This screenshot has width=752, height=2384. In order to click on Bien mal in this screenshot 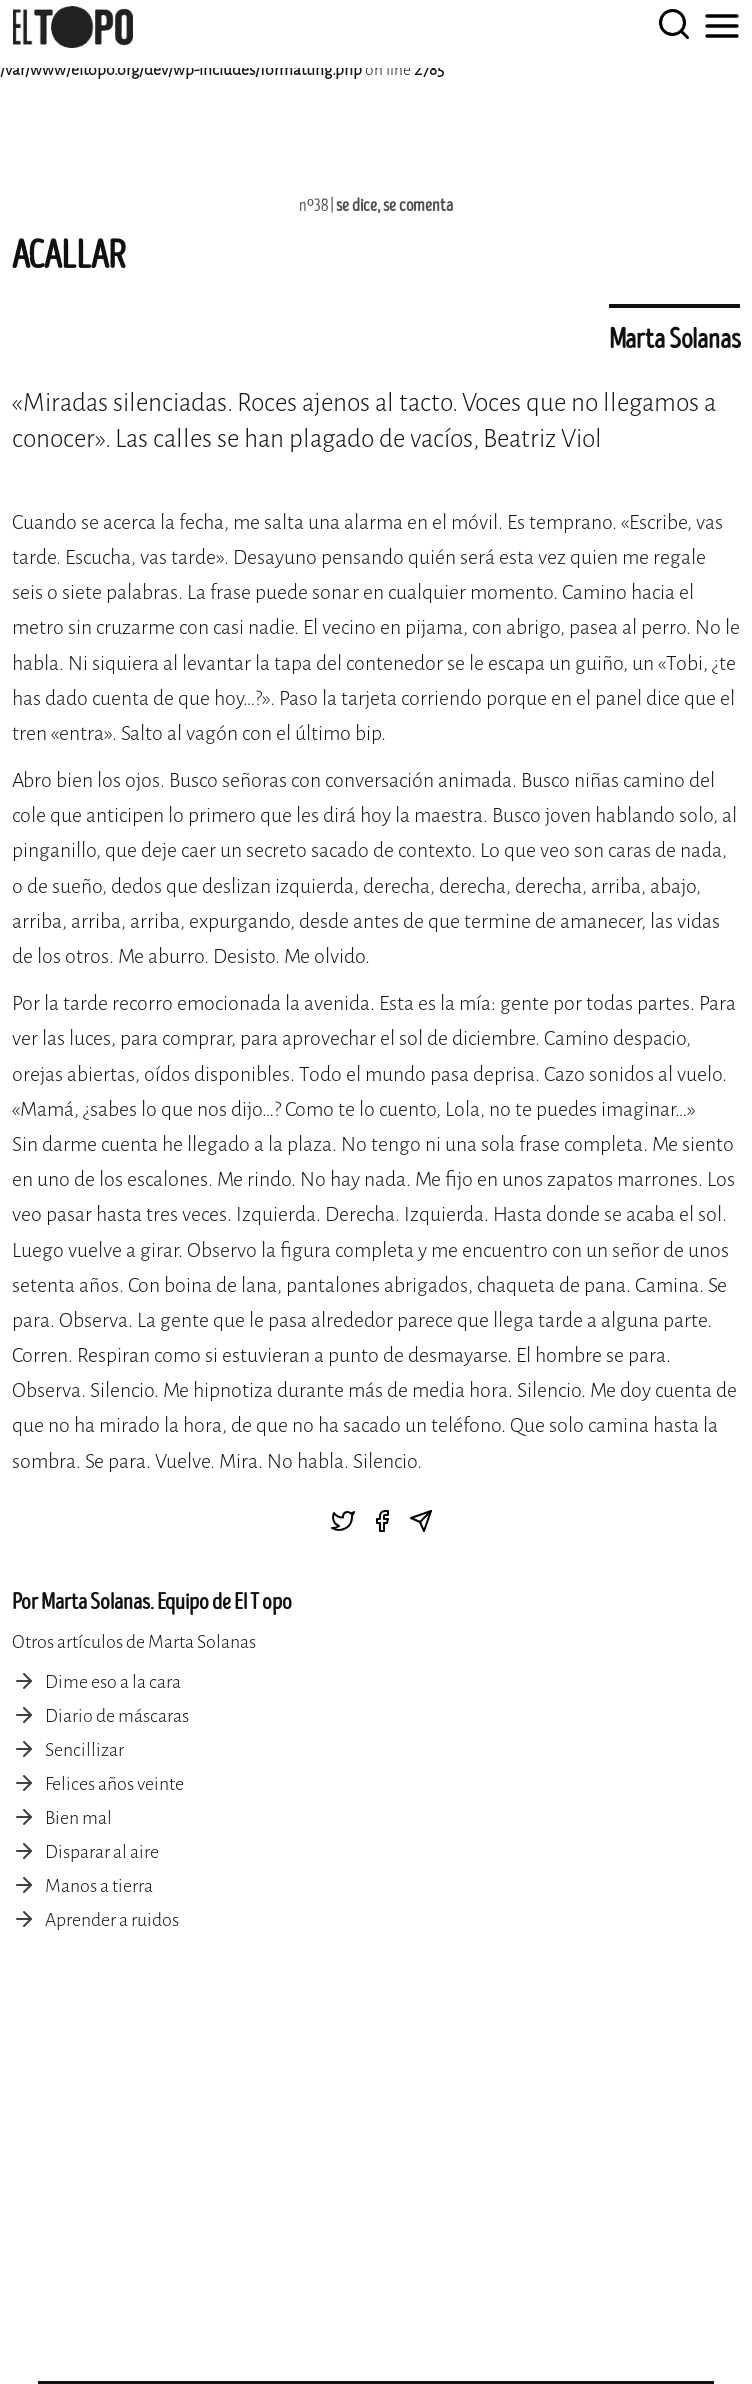, I will do `click(78, 1818)`.